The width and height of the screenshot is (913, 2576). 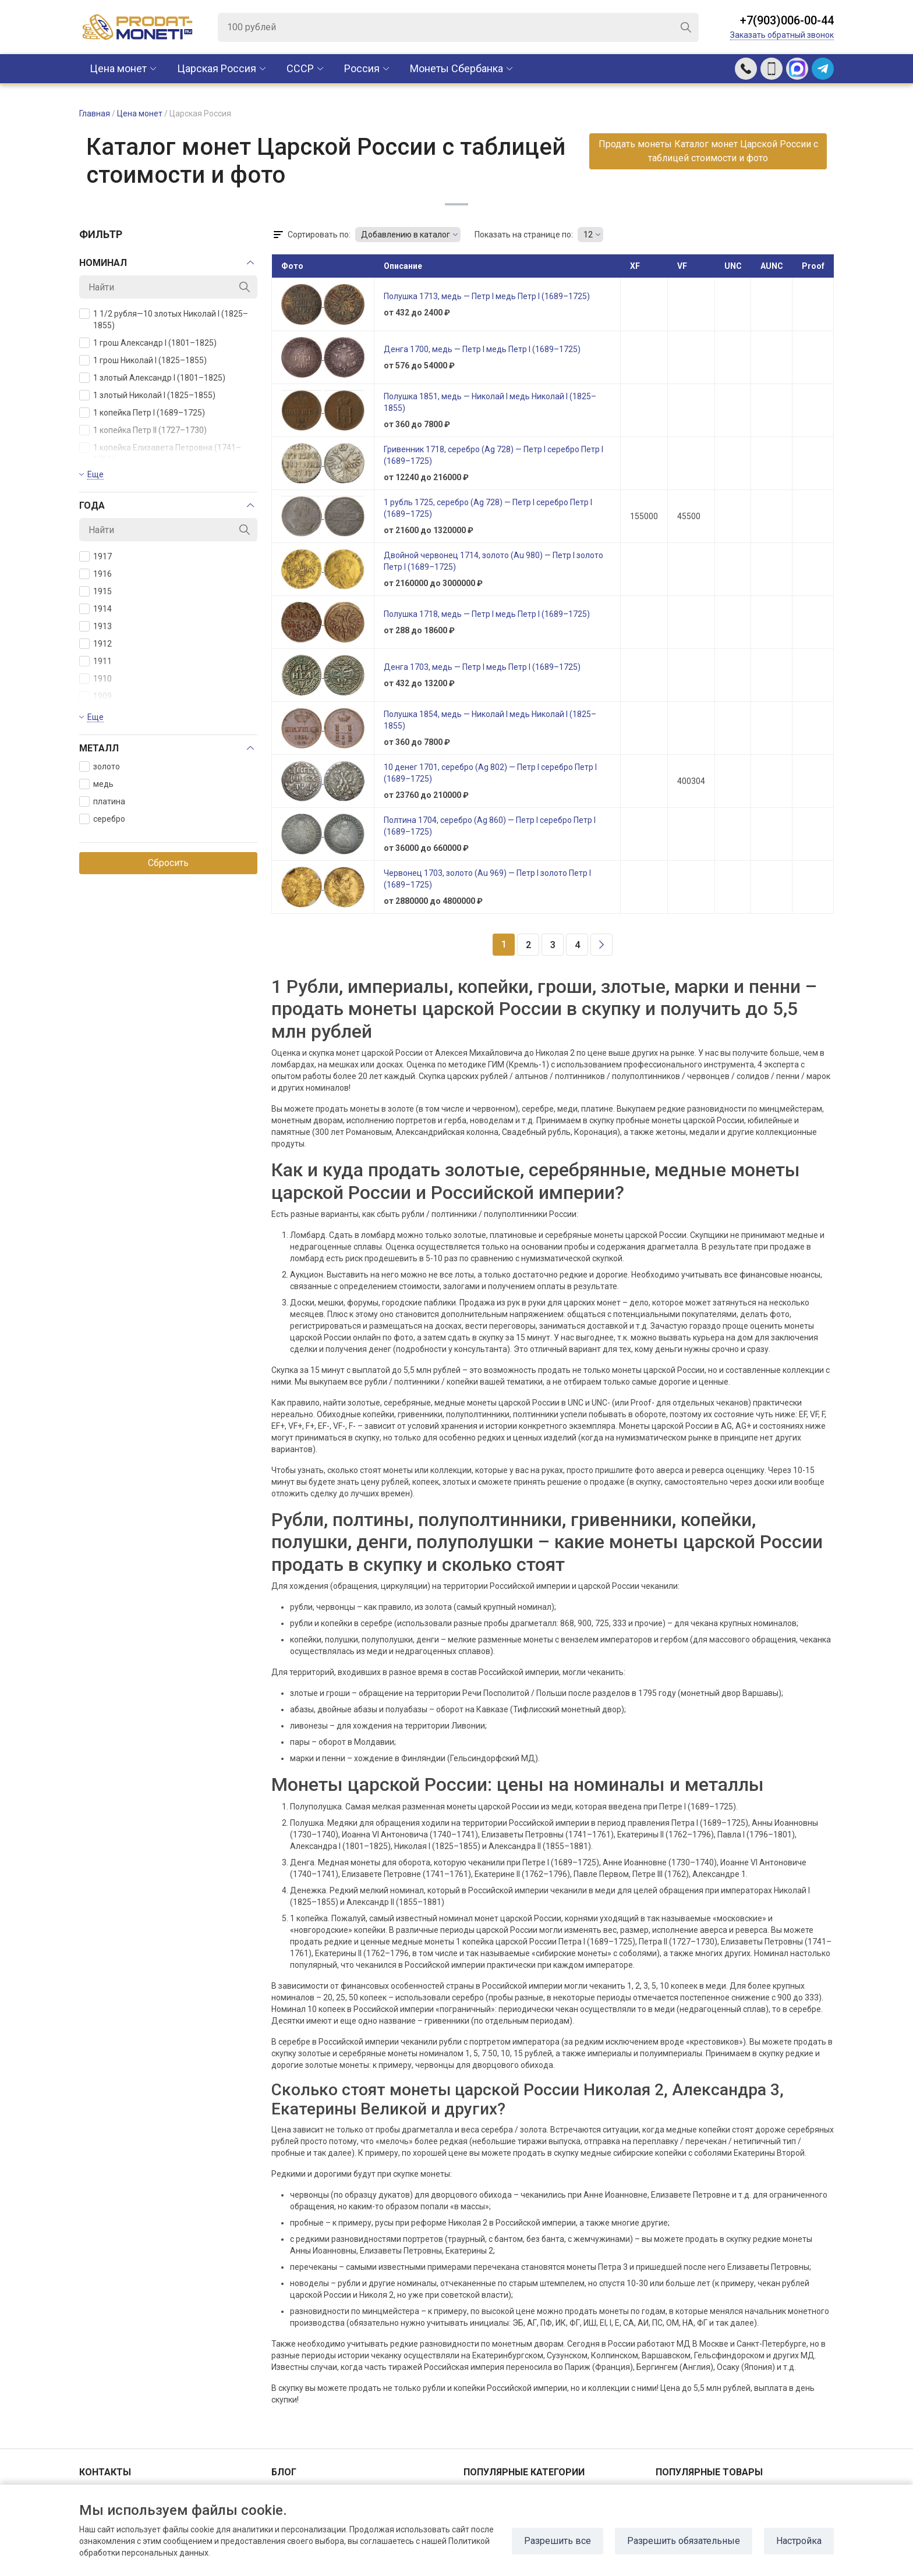 I want to click on CCCР, so click(x=300, y=68).